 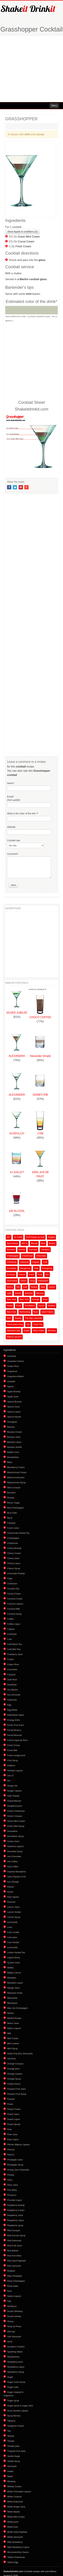 I want to click on Fruit Syrup, so click(x=12, y=1760).